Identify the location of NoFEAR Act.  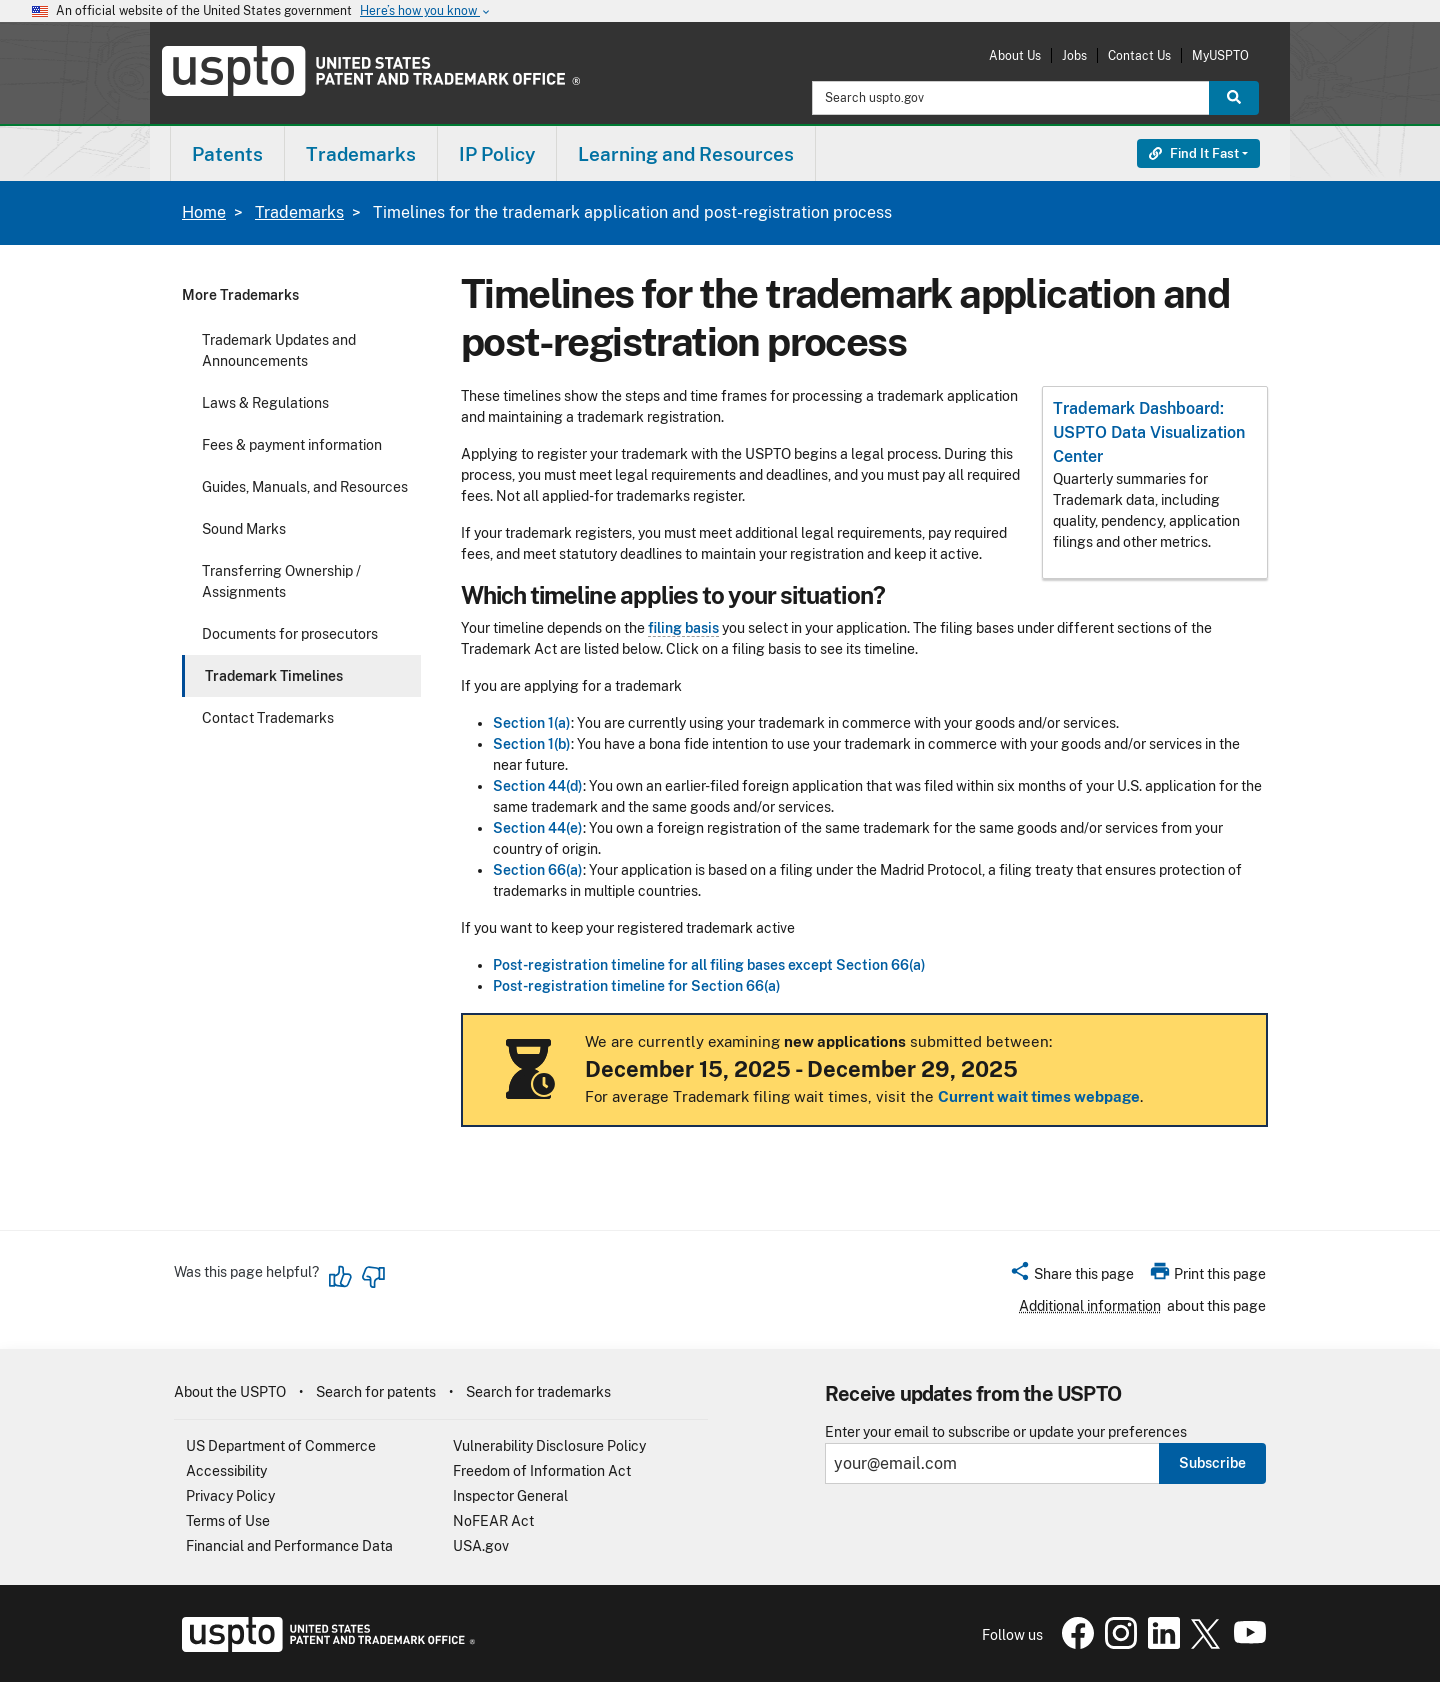
(493, 1521).